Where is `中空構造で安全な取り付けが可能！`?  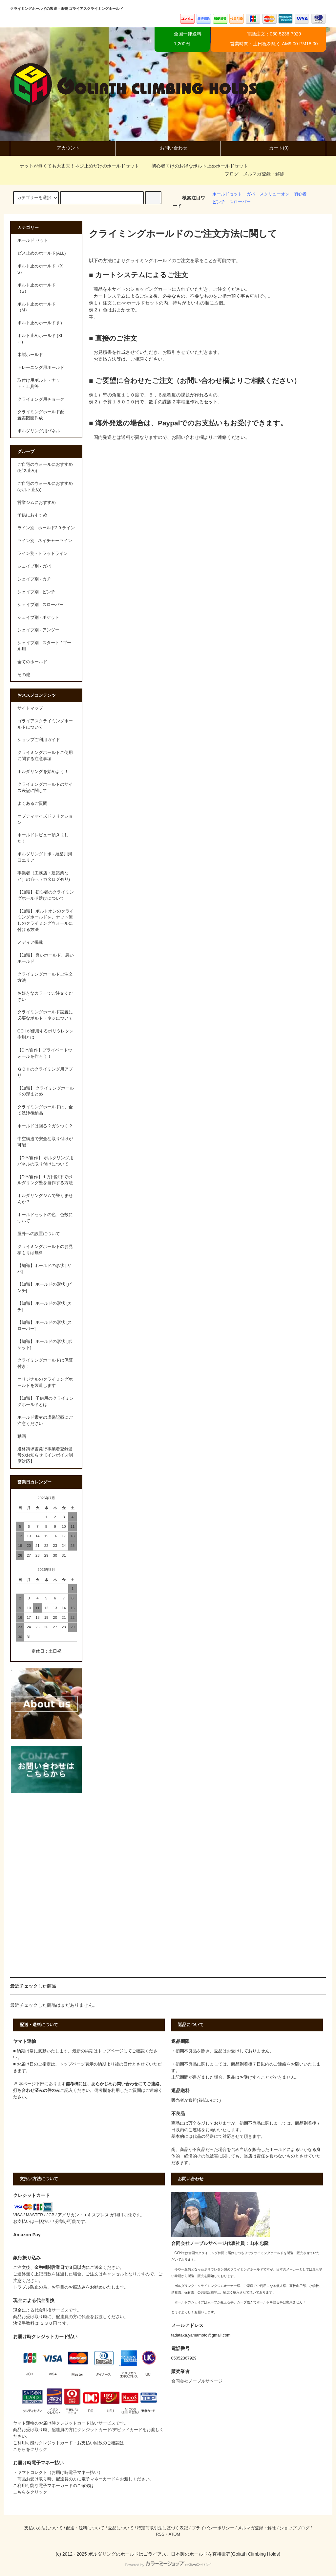
中空構造で安全な取り付けが可能！ is located at coordinates (45, 1142).